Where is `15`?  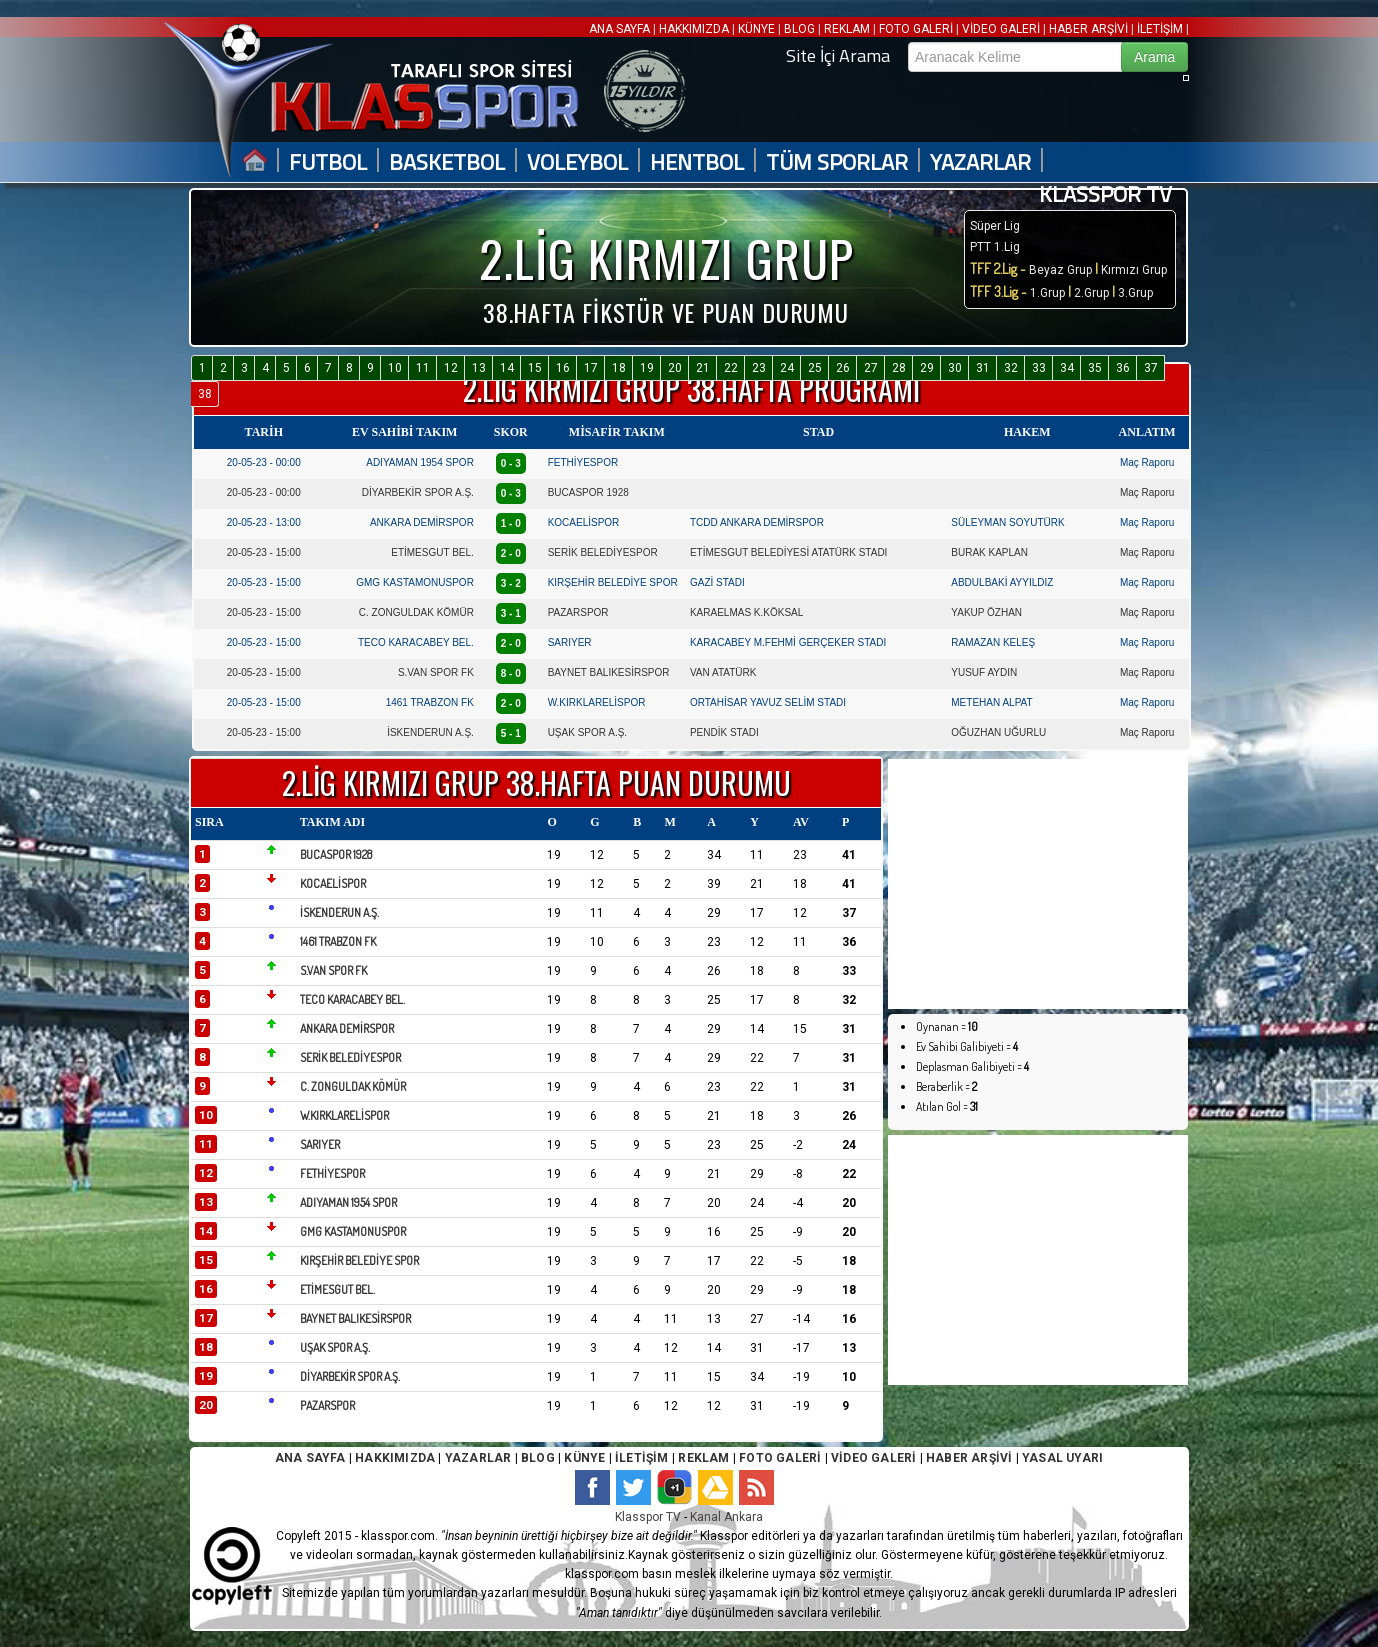
15 is located at coordinates (535, 368).